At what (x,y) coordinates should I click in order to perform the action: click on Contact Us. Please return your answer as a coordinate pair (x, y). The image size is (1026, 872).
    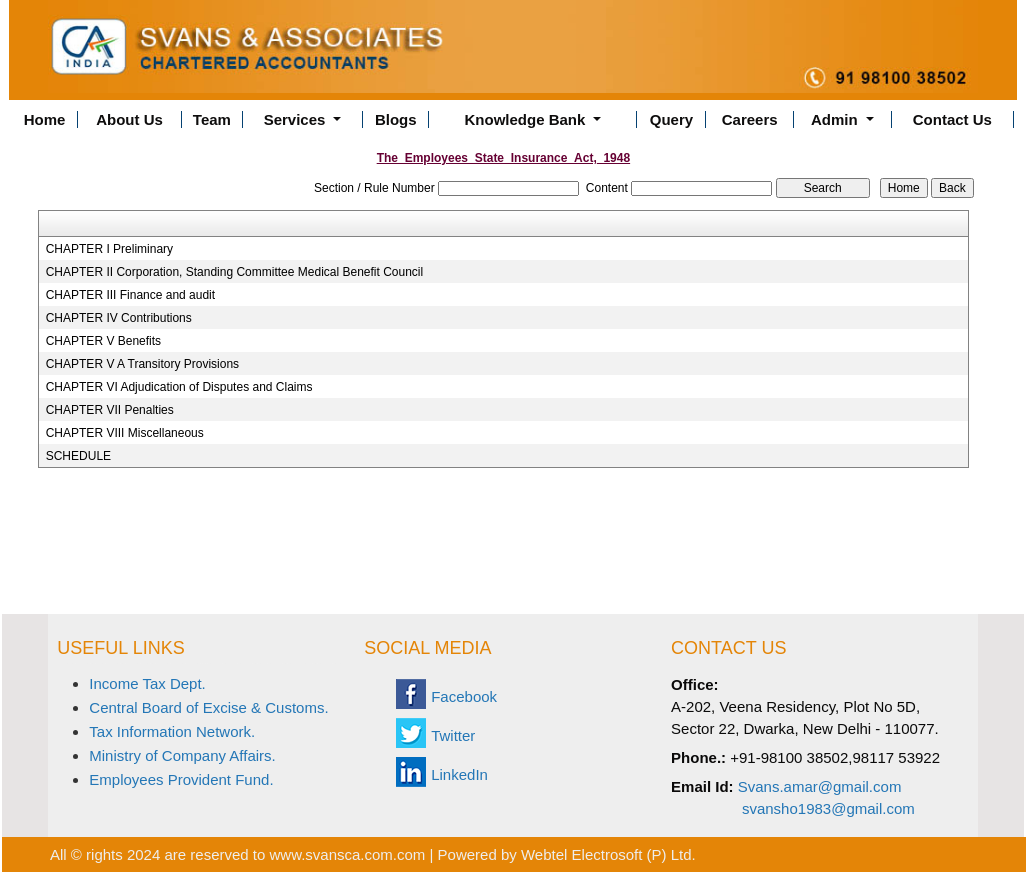
    Looking at the image, I should click on (952, 119).